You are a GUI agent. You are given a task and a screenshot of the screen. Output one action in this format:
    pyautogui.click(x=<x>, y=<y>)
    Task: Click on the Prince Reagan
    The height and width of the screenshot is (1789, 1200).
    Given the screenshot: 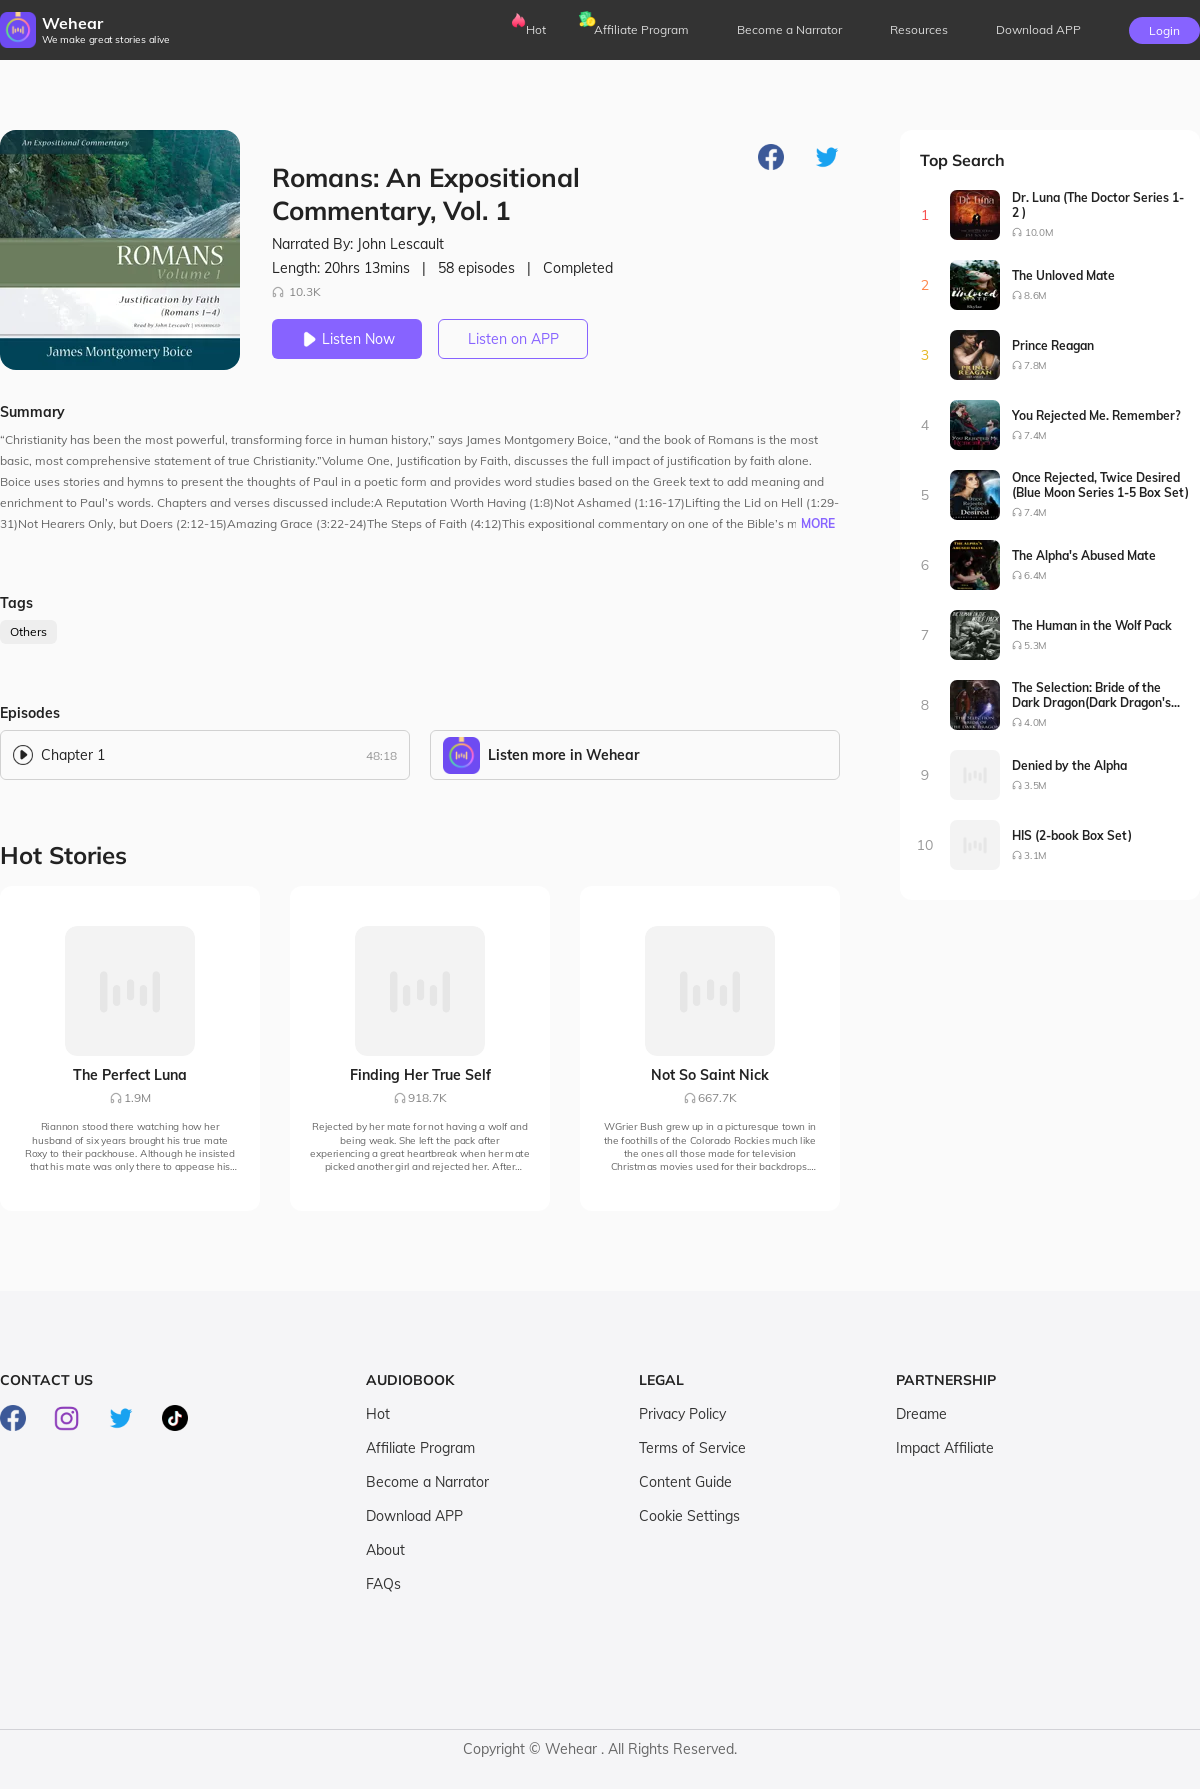 What is the action you would take?
    pyautogui.click(x=1053, y=345)
    